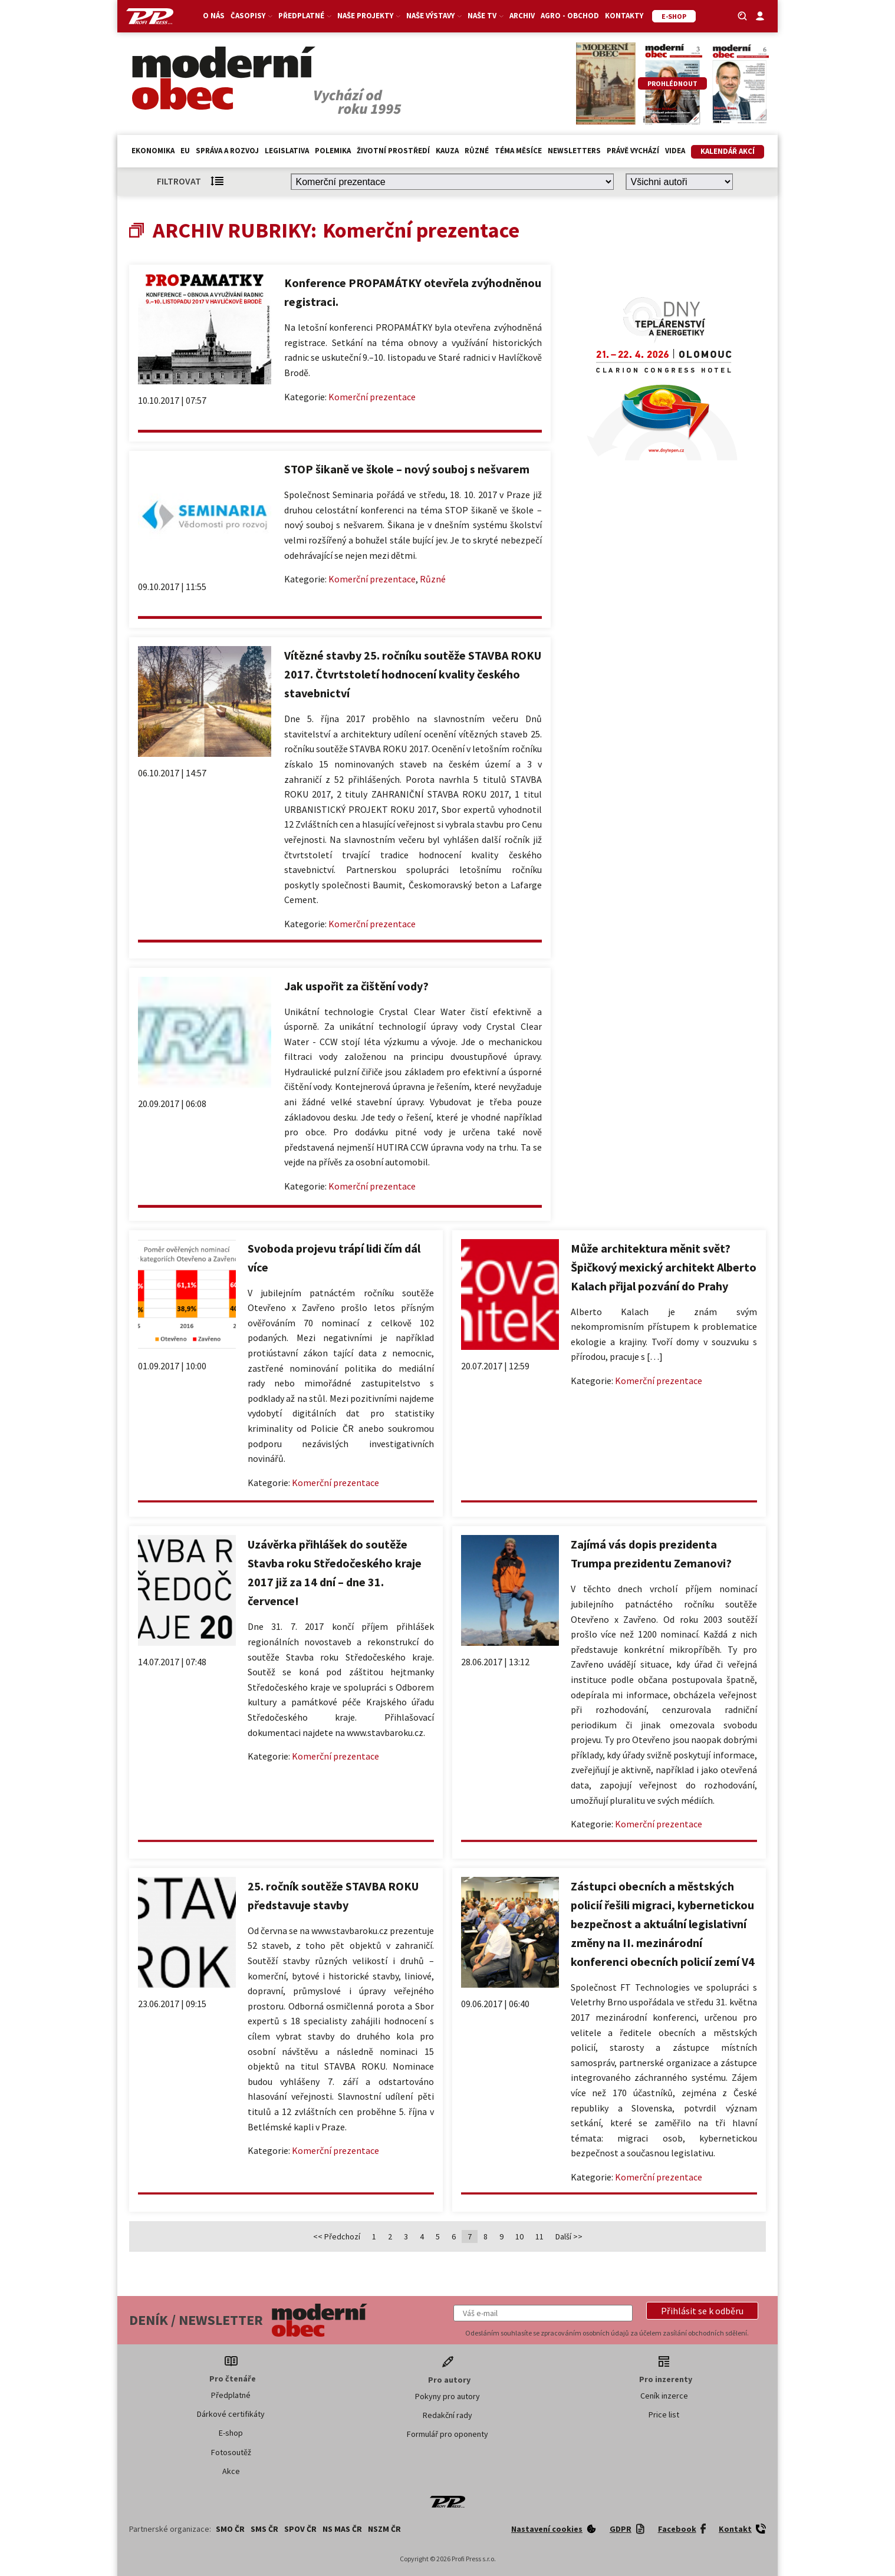 This screenshot has height=2576, width=895. I want to click on NSZM ČR, so click(384, 2529).